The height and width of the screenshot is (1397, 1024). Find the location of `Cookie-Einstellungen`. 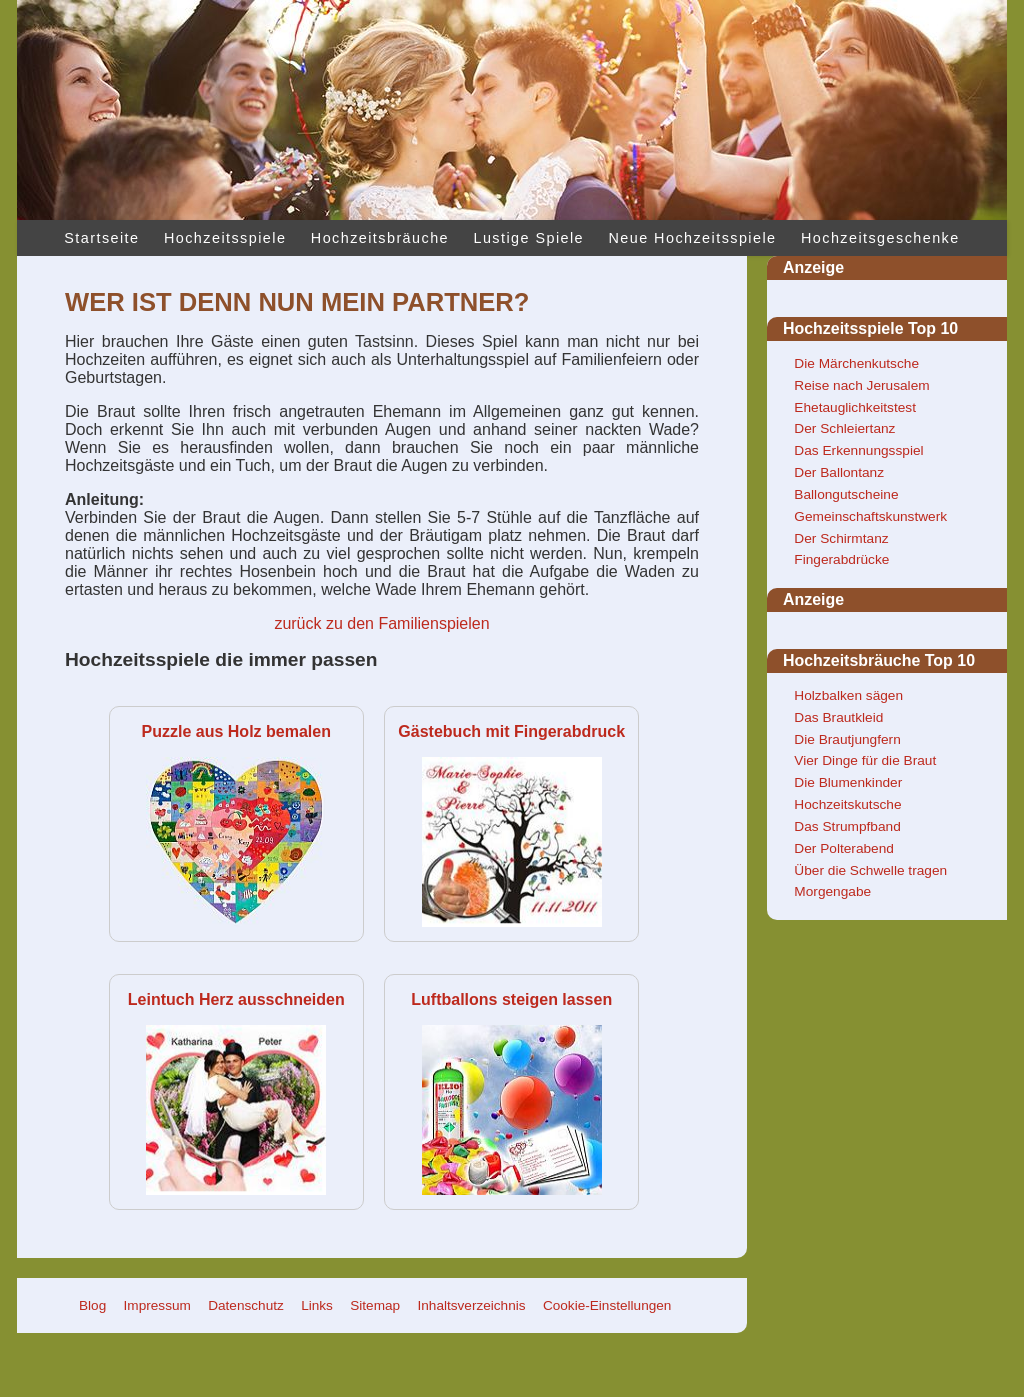

Cookie-Einstellungen is located at coordinates (607, 1305).